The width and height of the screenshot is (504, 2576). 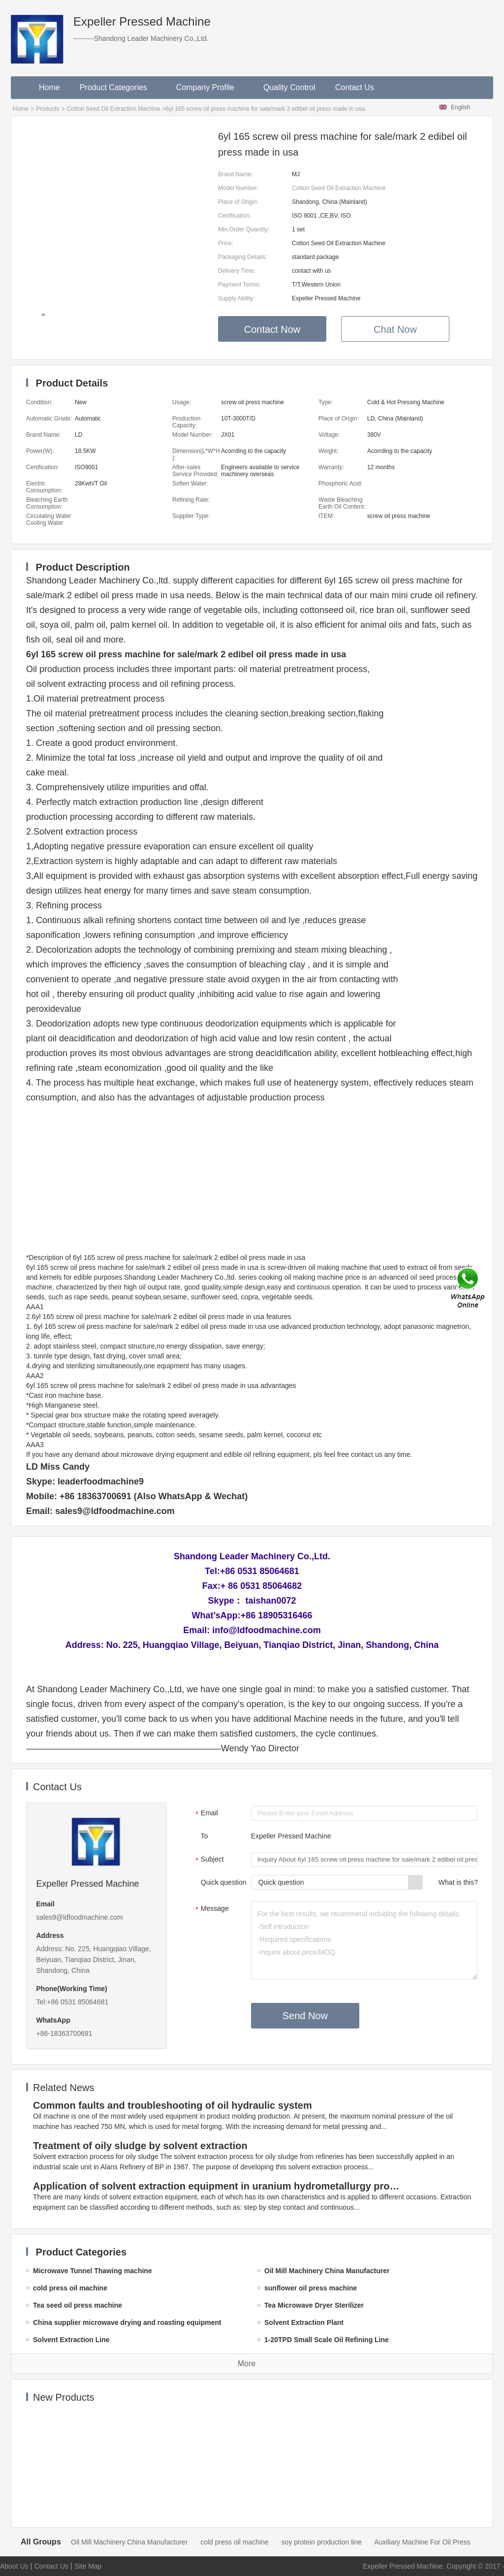 I want to click on Auxiliary Machine For Oil Press, so click(x=422, y=2542).